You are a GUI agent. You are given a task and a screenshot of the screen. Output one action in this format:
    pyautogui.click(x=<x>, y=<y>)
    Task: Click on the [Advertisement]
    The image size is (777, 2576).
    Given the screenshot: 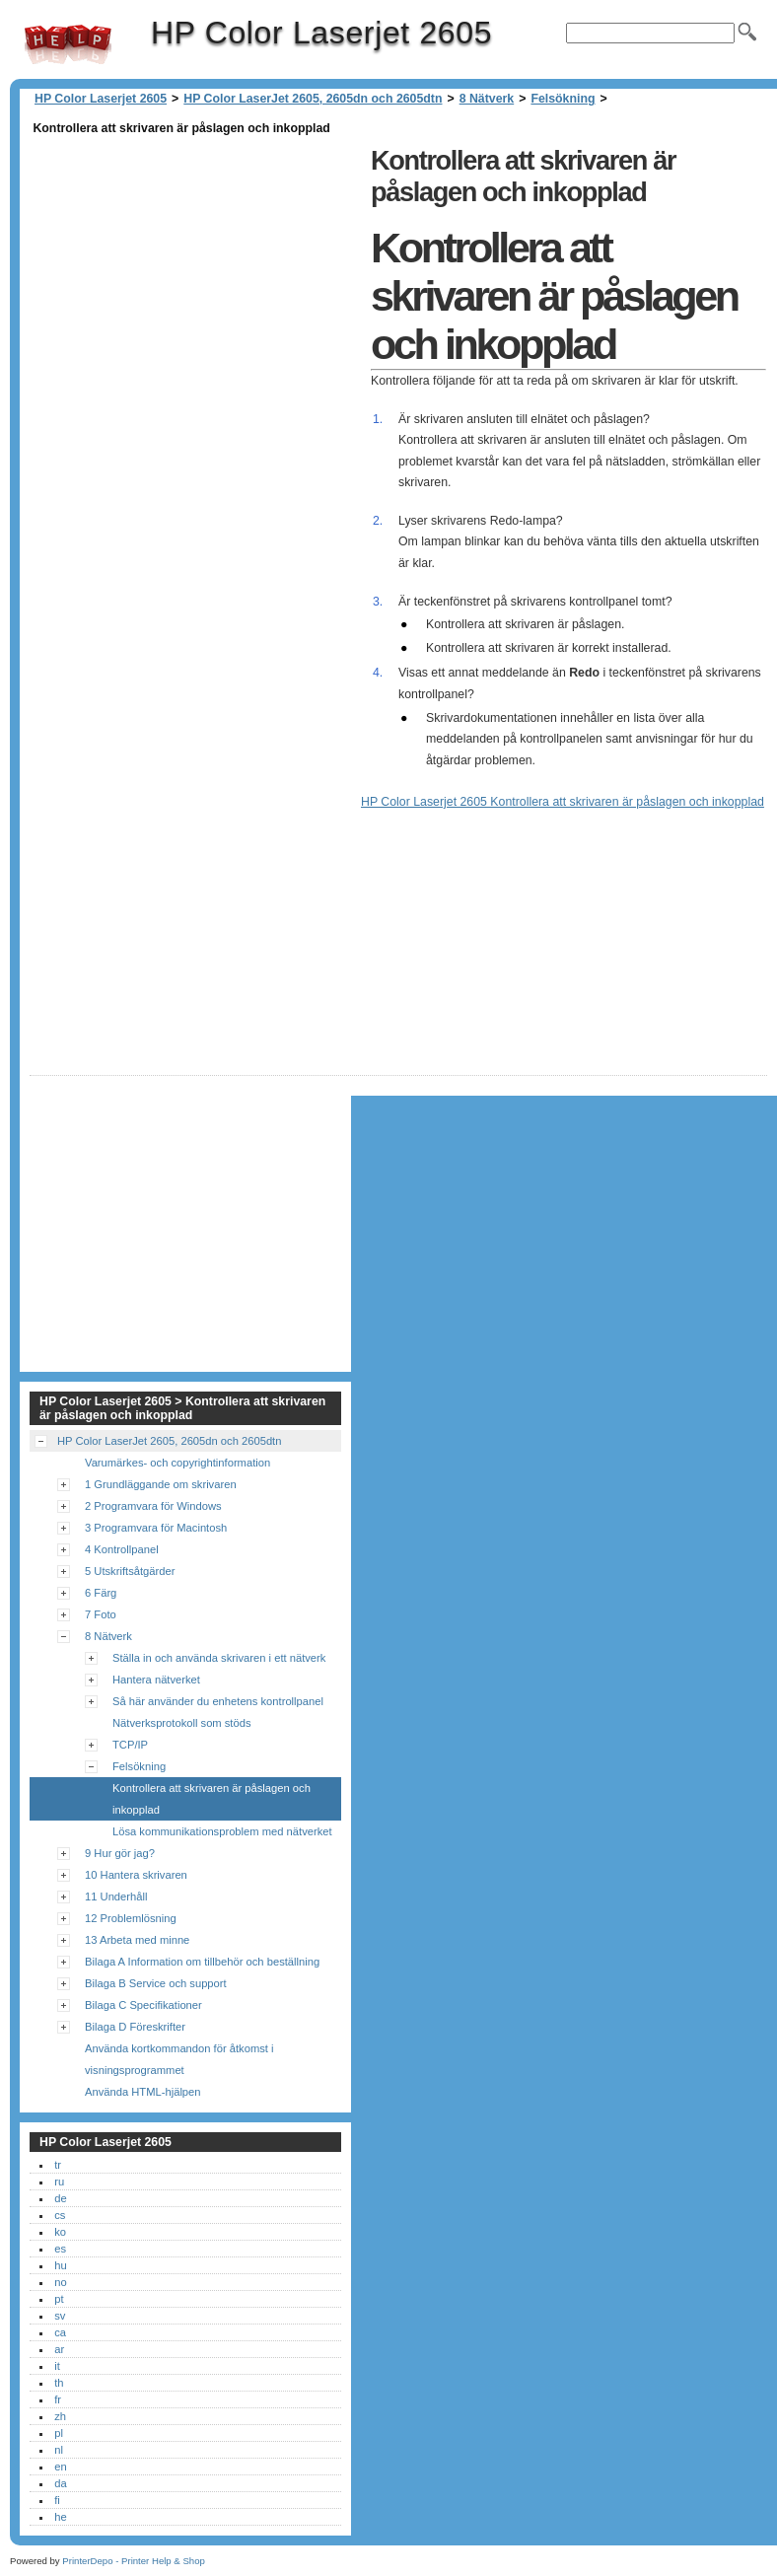 What is the action you would take?
    pyautogui.click(x=195, y=278)
    